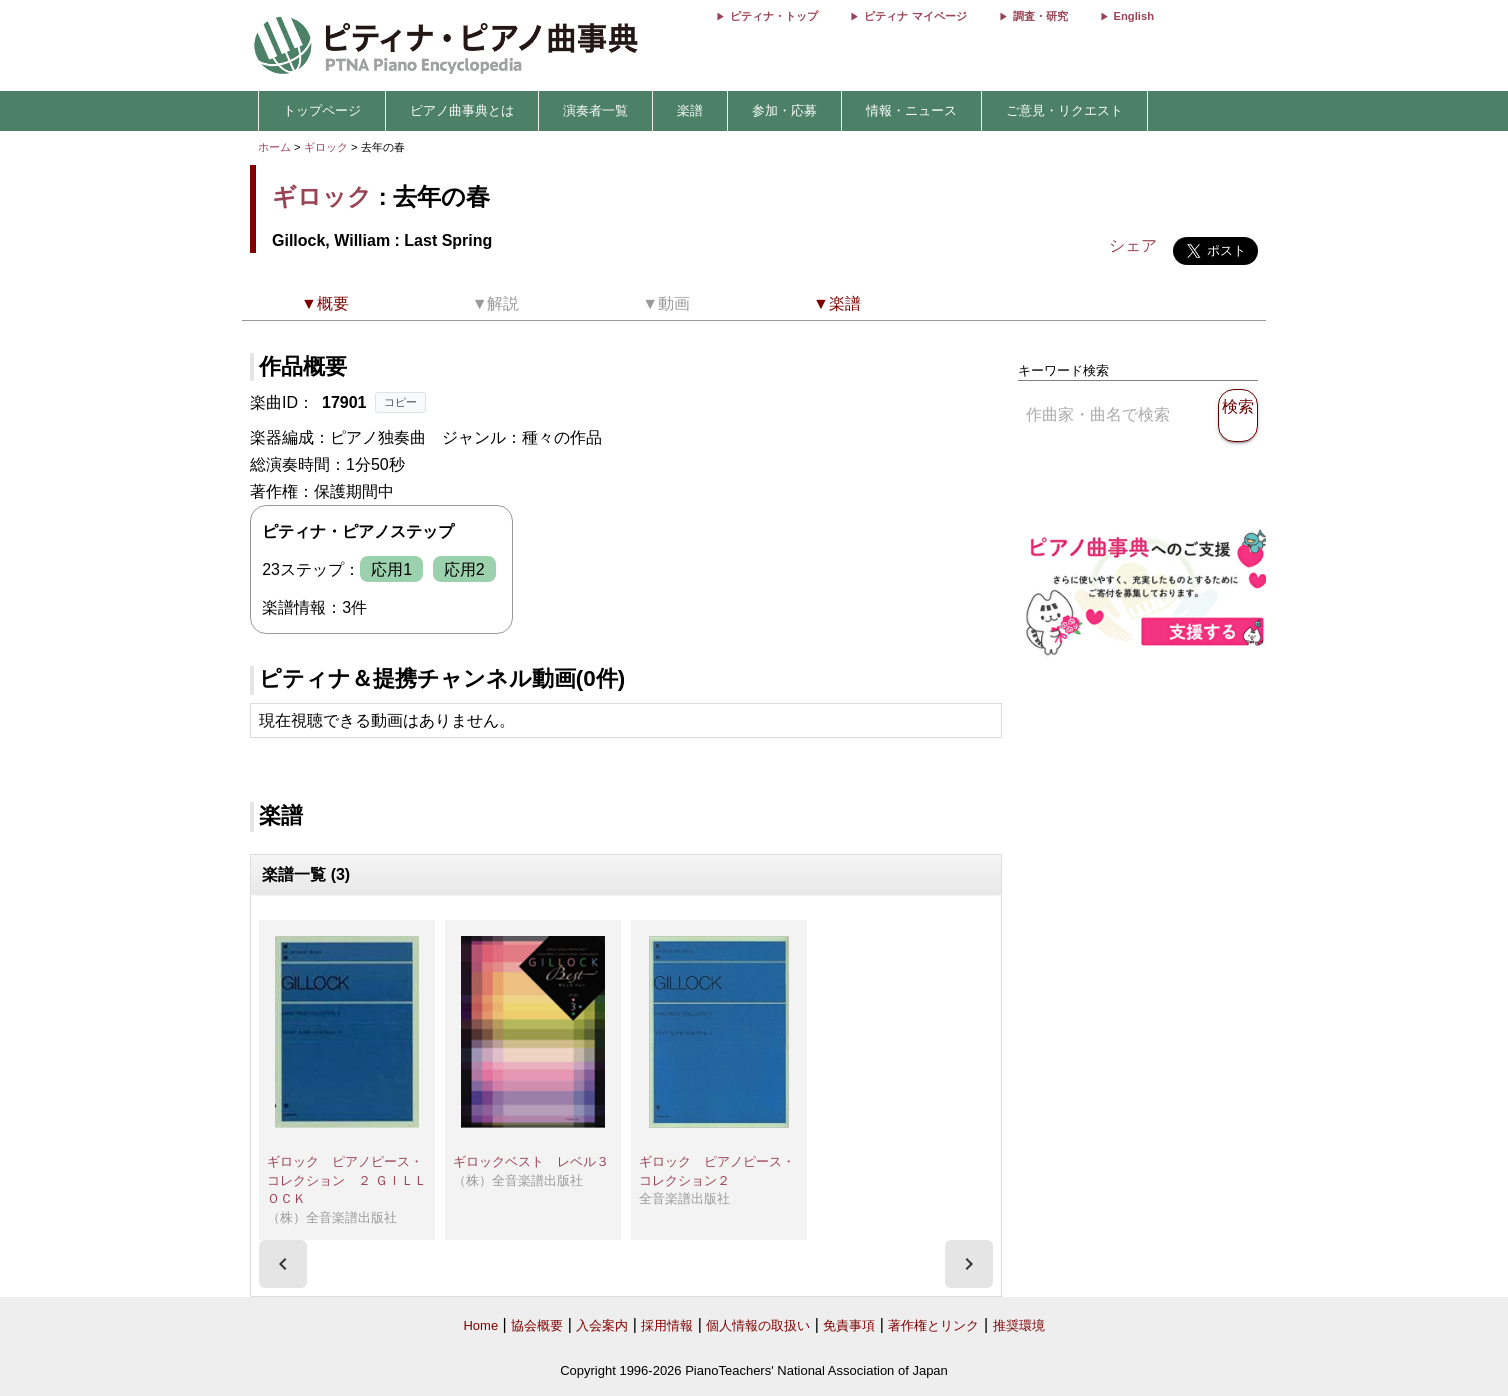 The image size is (1508, 1396). I want to click on ピアノ曲事典とは, so click(462, 110).